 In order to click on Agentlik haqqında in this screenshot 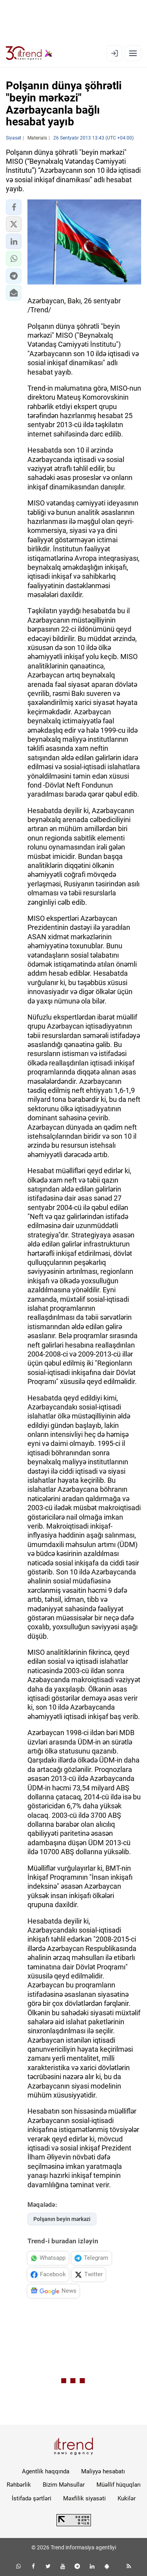, I will do `click(45, 2471)`.